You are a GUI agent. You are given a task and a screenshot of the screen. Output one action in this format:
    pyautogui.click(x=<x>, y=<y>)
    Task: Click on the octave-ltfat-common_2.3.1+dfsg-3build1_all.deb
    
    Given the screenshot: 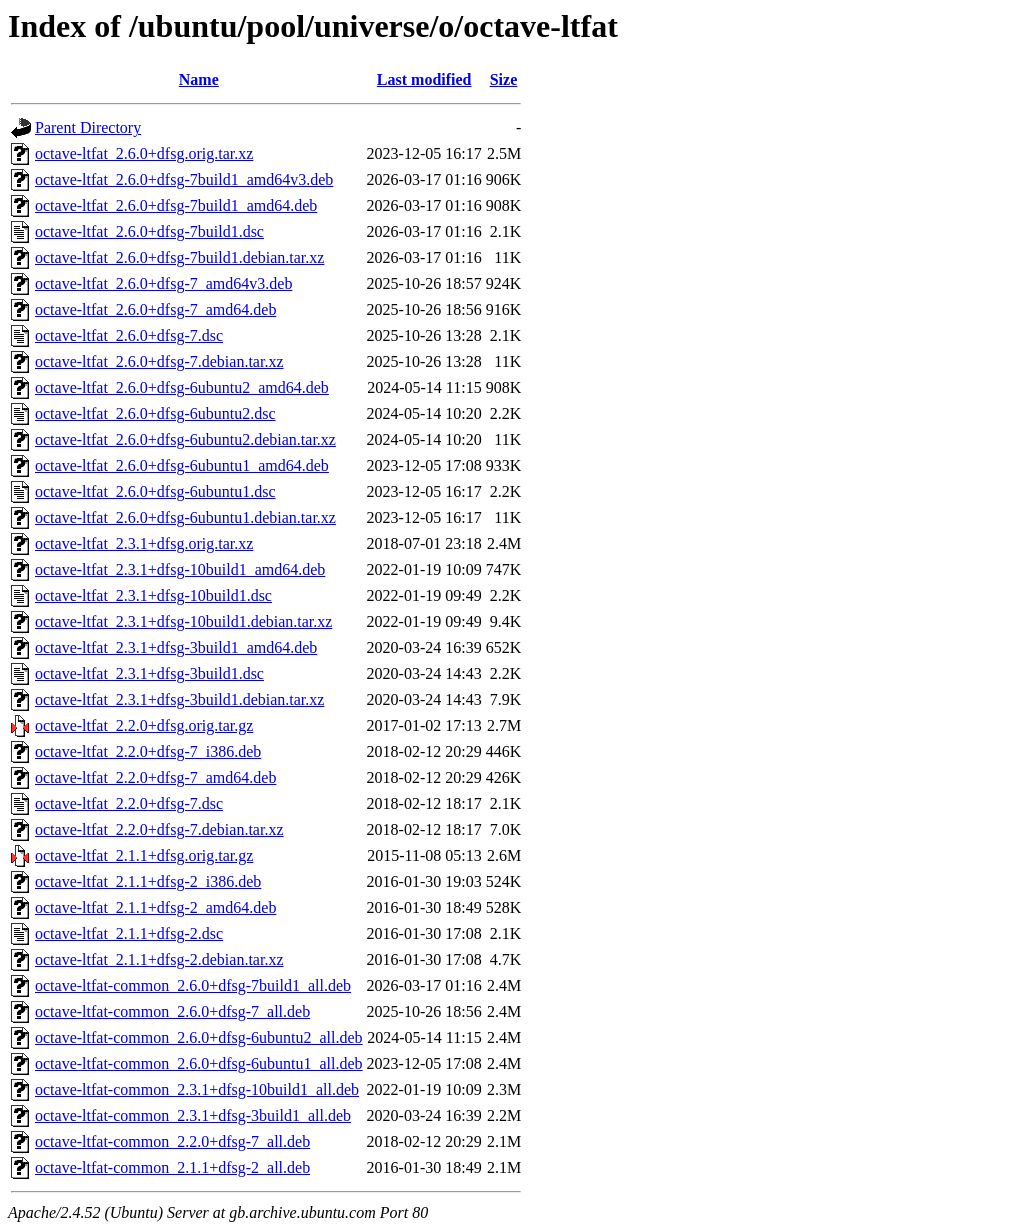 What is the action you would take?
    pyautogui.click(x=193, y=1115)
    